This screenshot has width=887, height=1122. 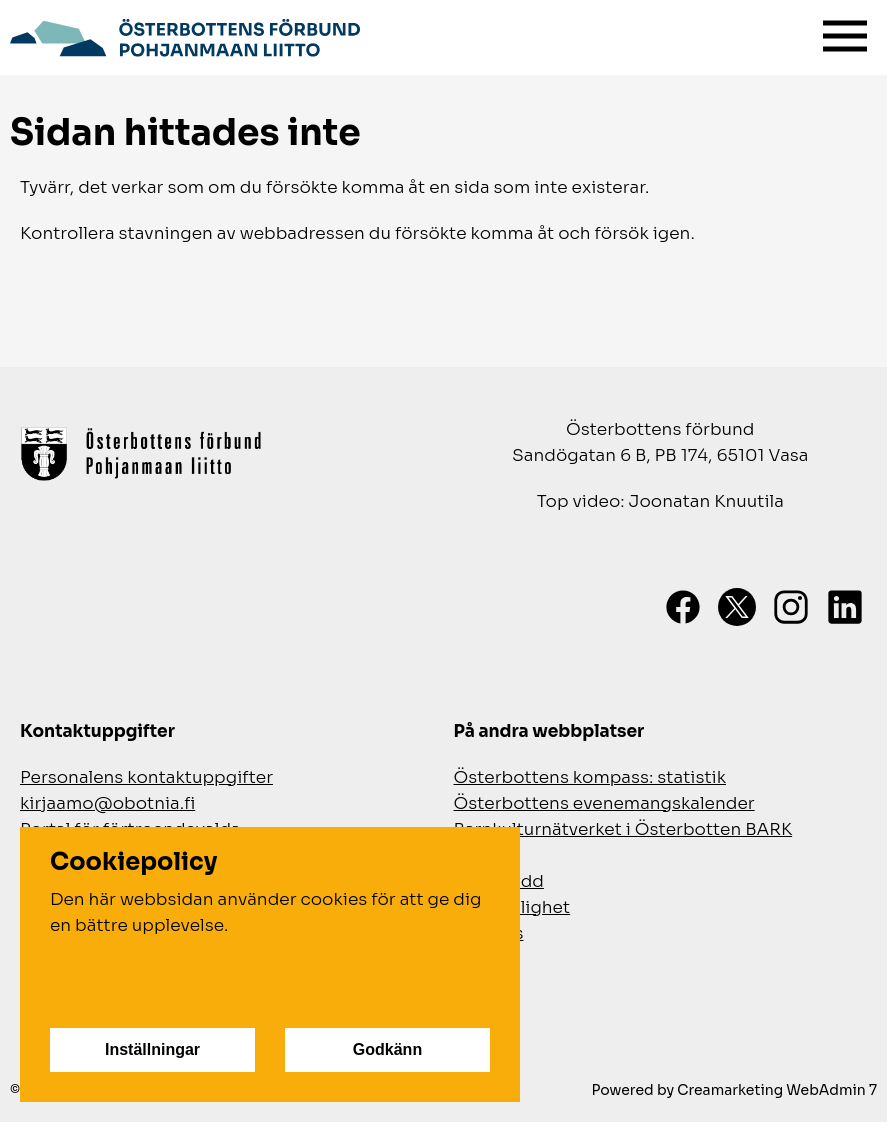 What do you see at coordinates (590, 777) in the screenshot?
I see `Österbottens kompass: statistik` at bounding box center [590, 777].